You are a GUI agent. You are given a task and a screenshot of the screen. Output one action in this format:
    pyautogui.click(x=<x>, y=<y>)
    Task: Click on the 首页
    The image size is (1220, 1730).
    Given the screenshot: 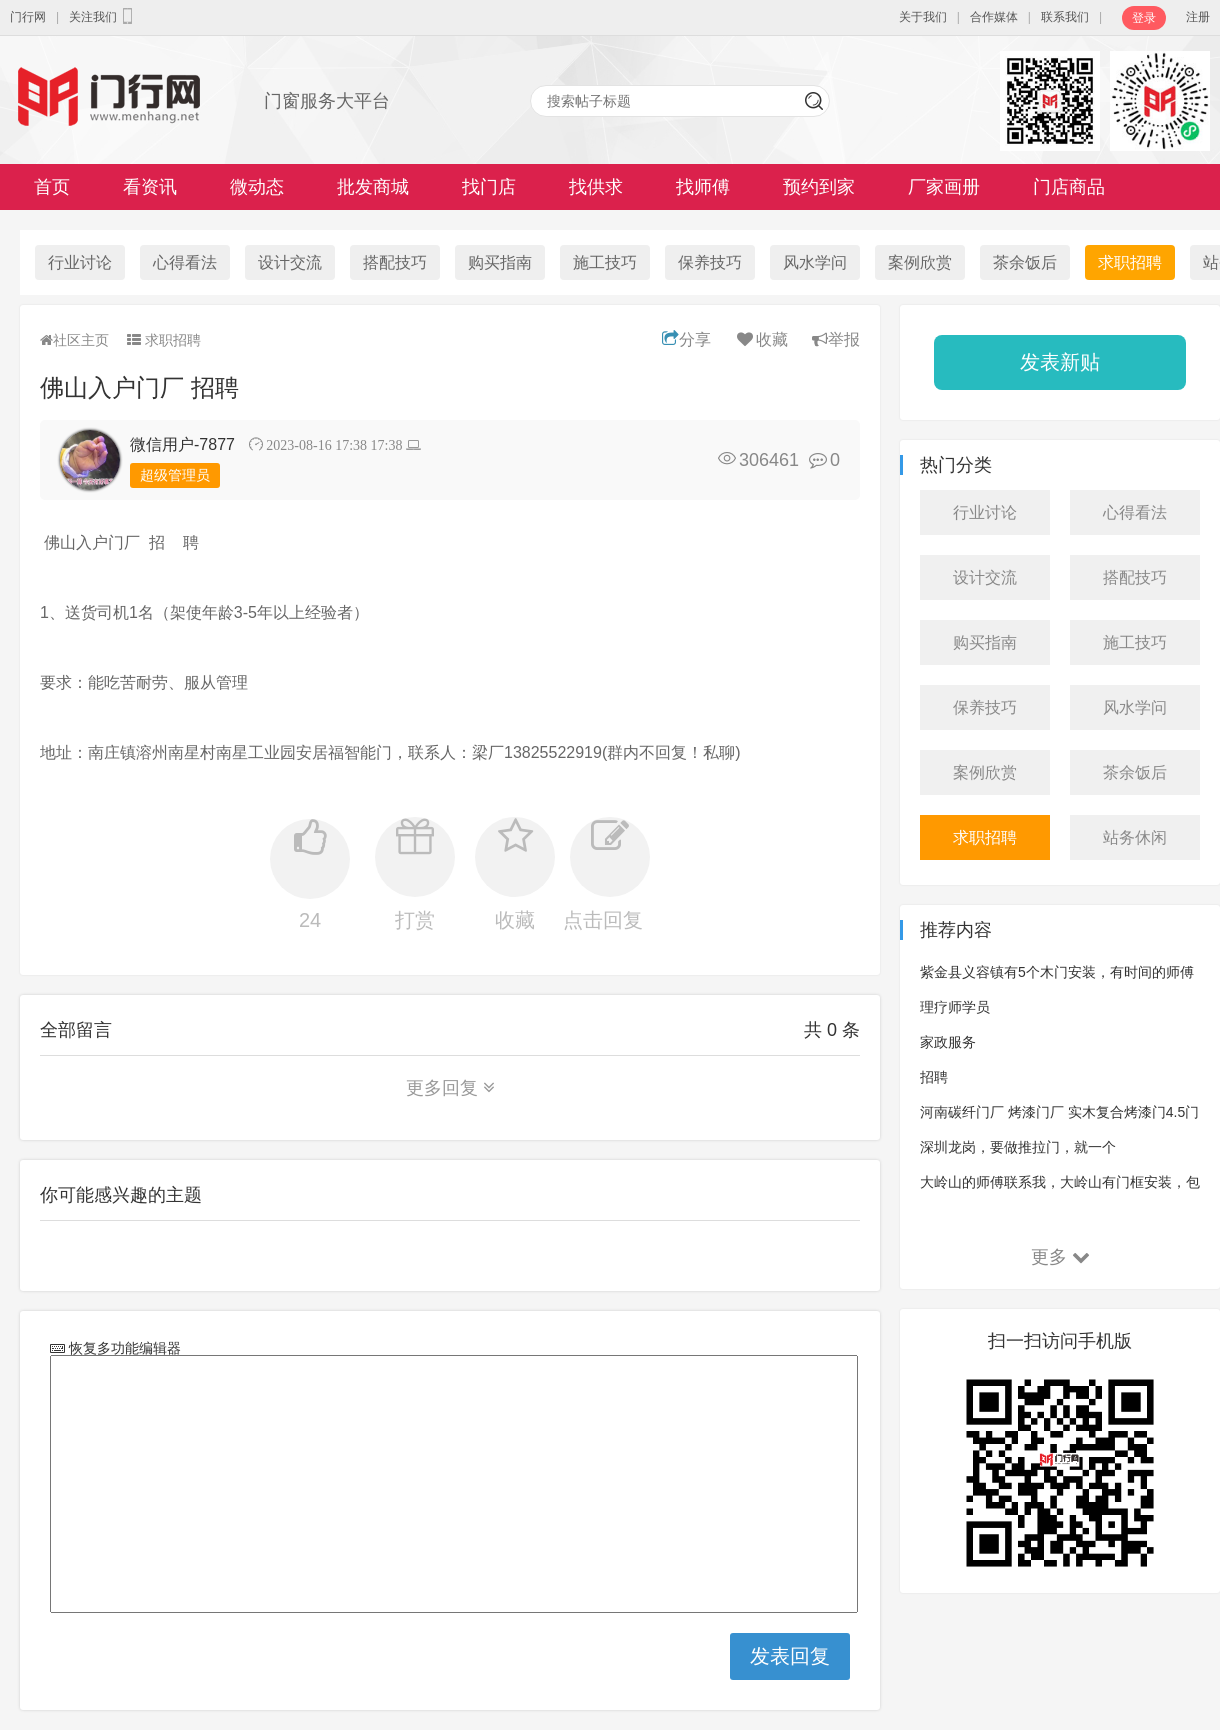 What is the action you would take?
    pyautogui.click(x=52, y=187)
    